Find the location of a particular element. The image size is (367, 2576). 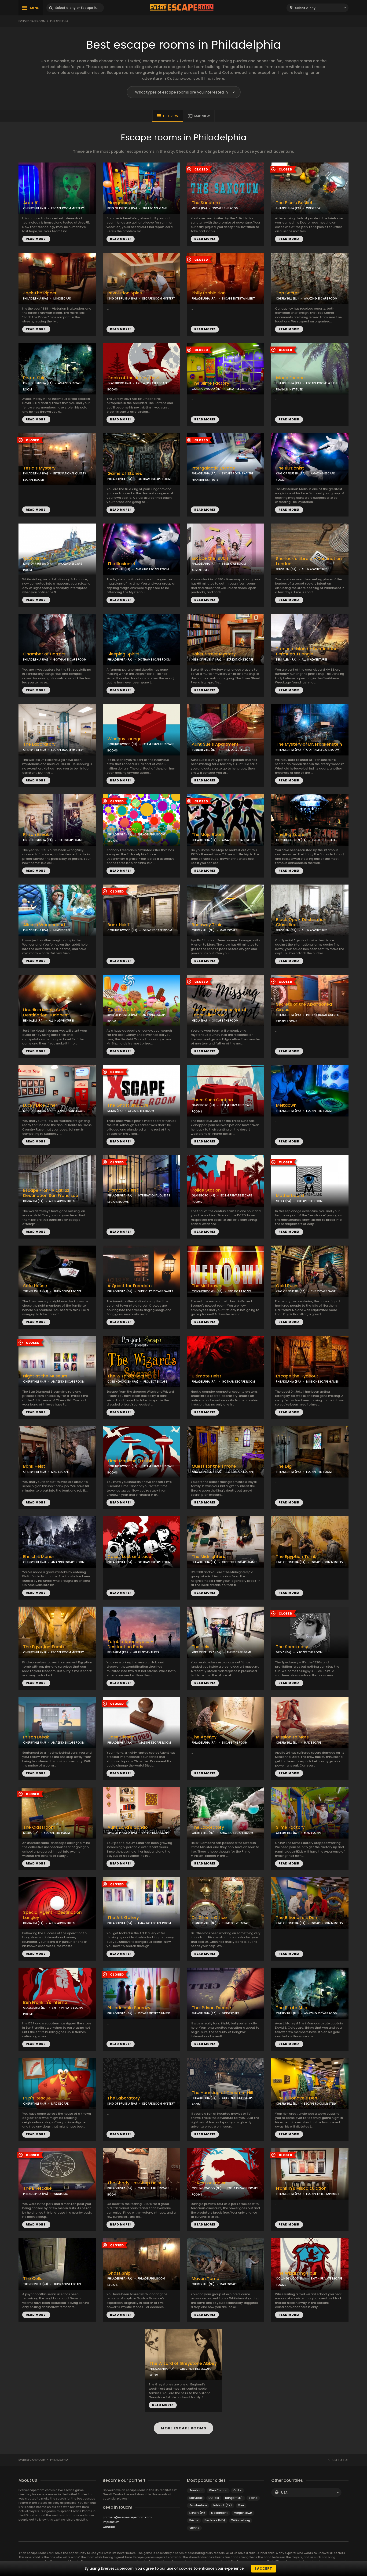

Cabin of the Jersey Devil is located at coordinates (133, 377).